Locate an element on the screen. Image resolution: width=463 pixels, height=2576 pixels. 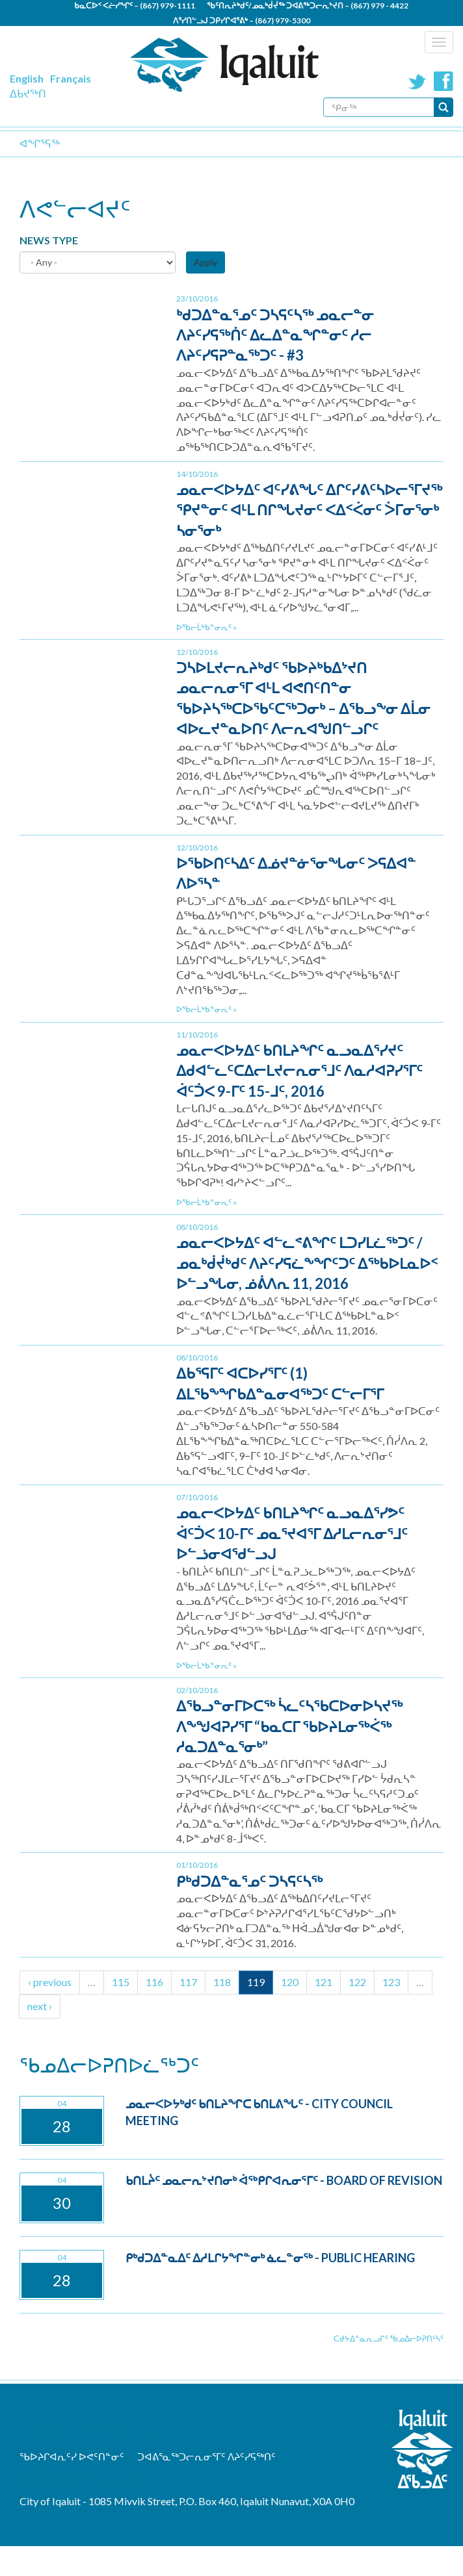
ᑭᒃᑯᑐᐃᓐᓇᐃᑦ ᐃᓱᒪᒋᔭᖏᓐᓂᒃ ᓈᓚᓐᓂᖅ - Public Hearing is located at coordinates (270, 2258).